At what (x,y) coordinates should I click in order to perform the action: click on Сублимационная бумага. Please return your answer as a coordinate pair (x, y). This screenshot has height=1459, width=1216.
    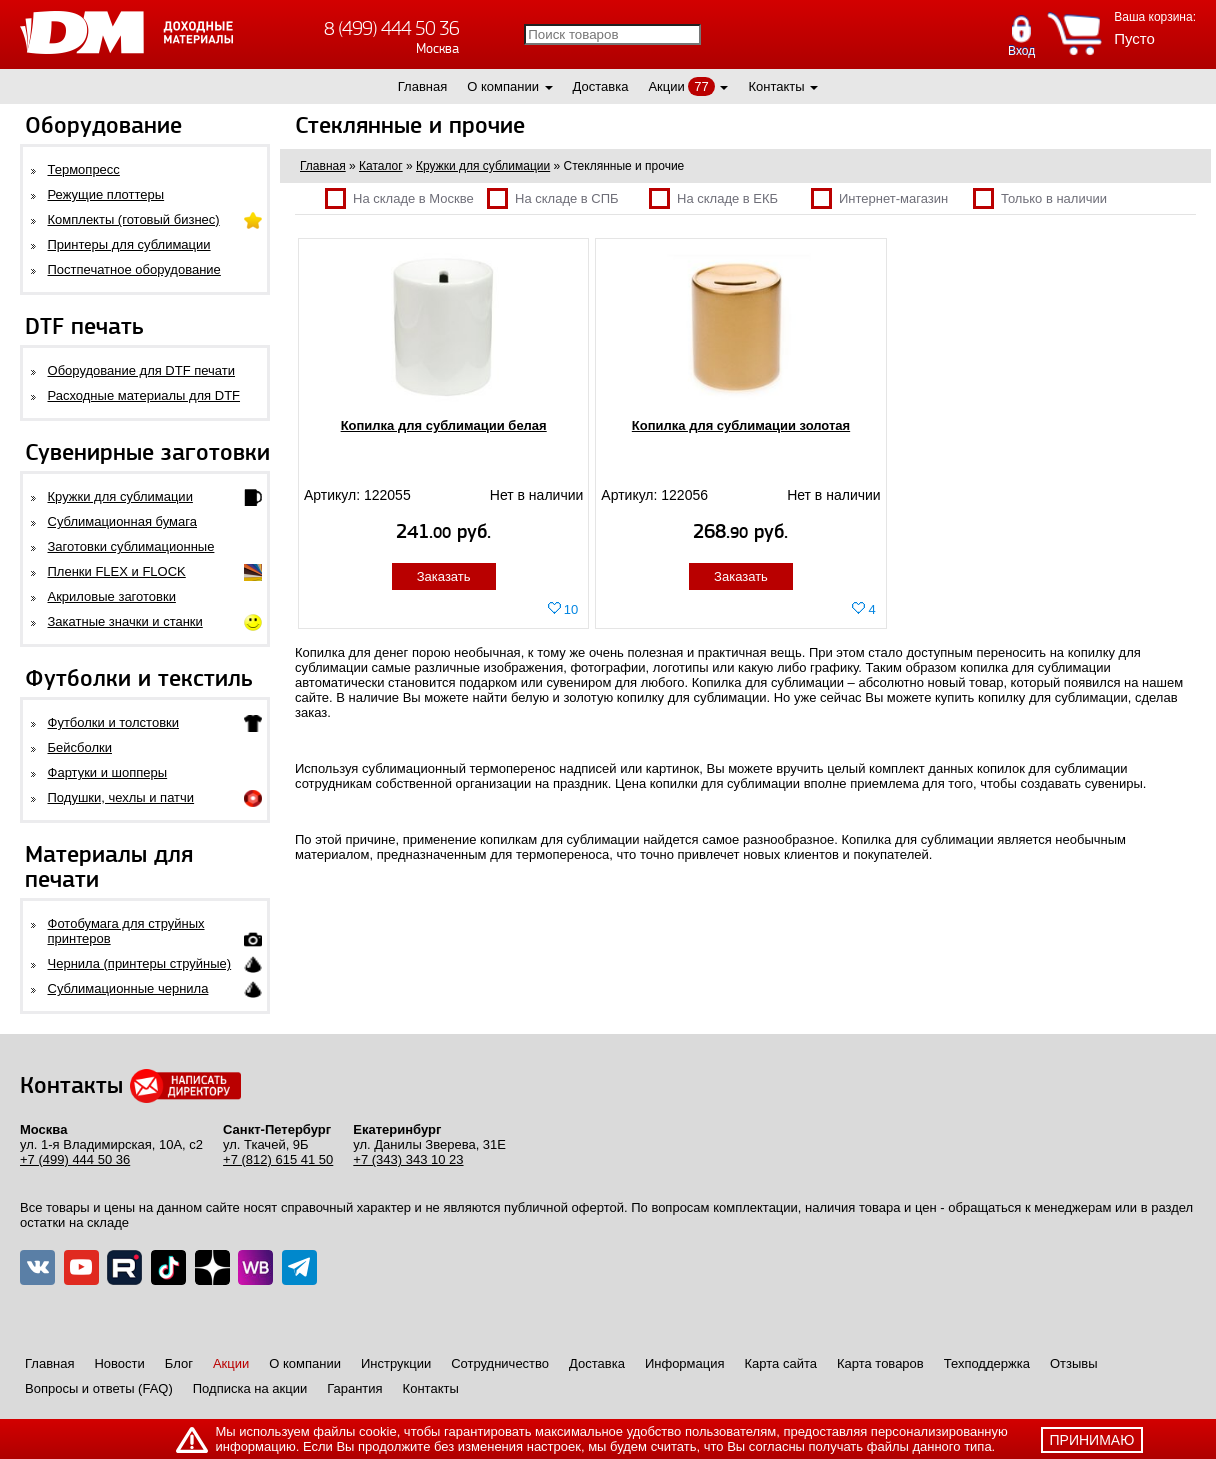
    Looking at the image, I should click on (122, 521).